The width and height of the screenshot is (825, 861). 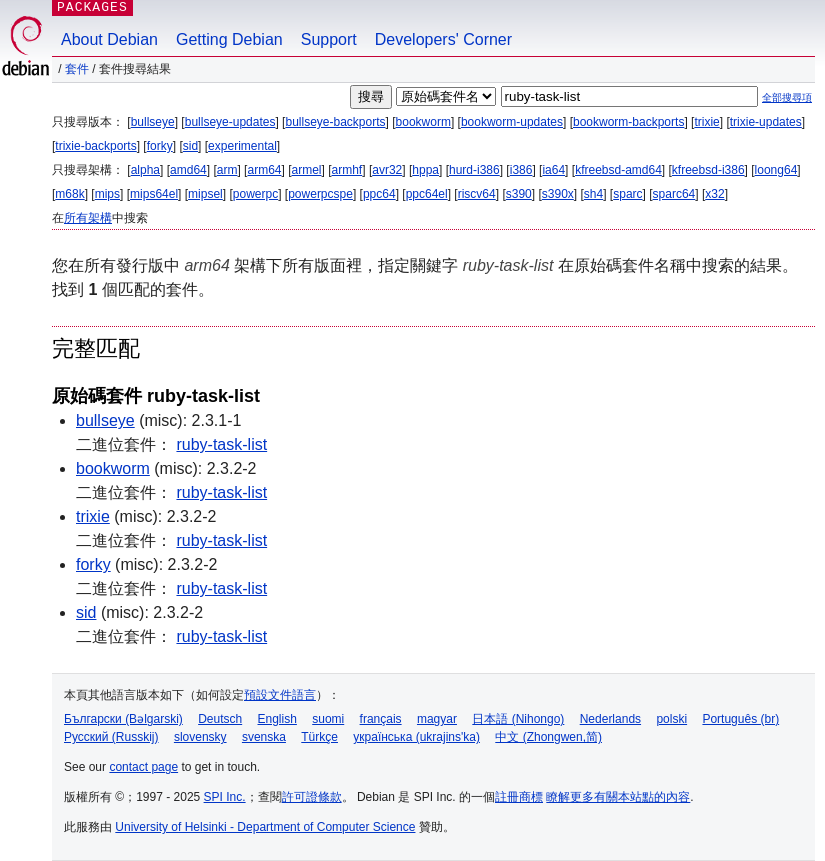 What do you see at coordinates (548, 737) in the screenshot?
I see `中文 (Zhongwen,简)` at bounding box center [548, 737].